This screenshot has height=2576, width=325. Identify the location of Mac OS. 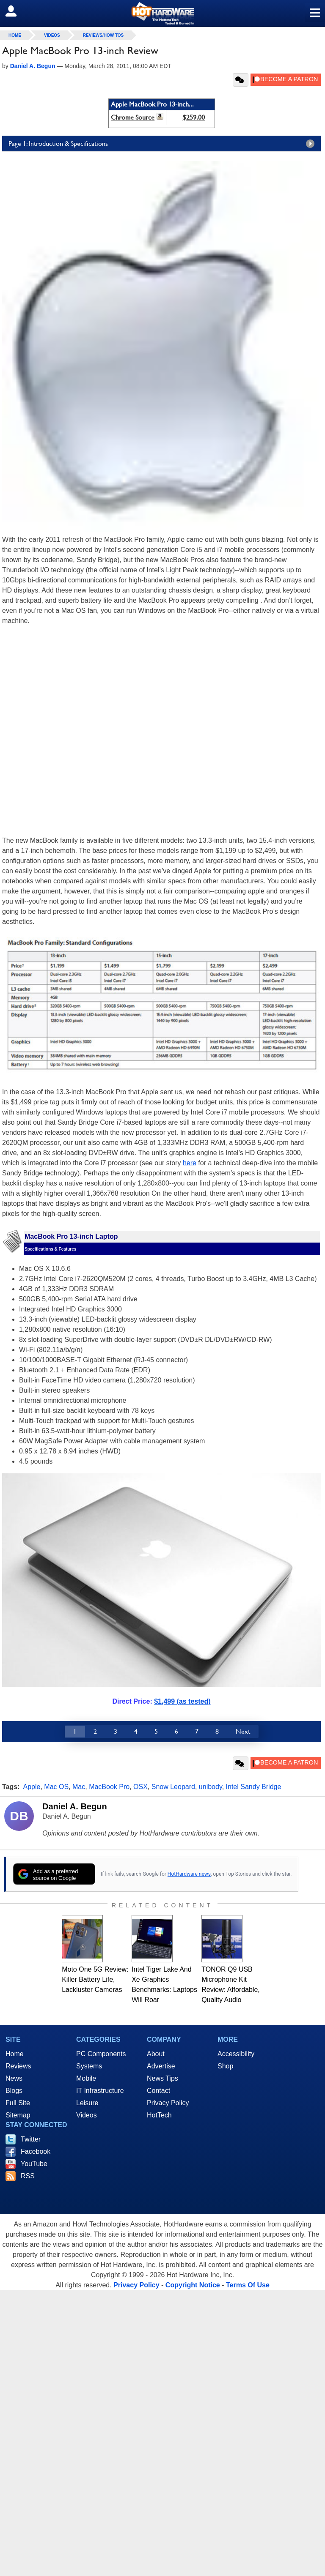
(56, 1786).